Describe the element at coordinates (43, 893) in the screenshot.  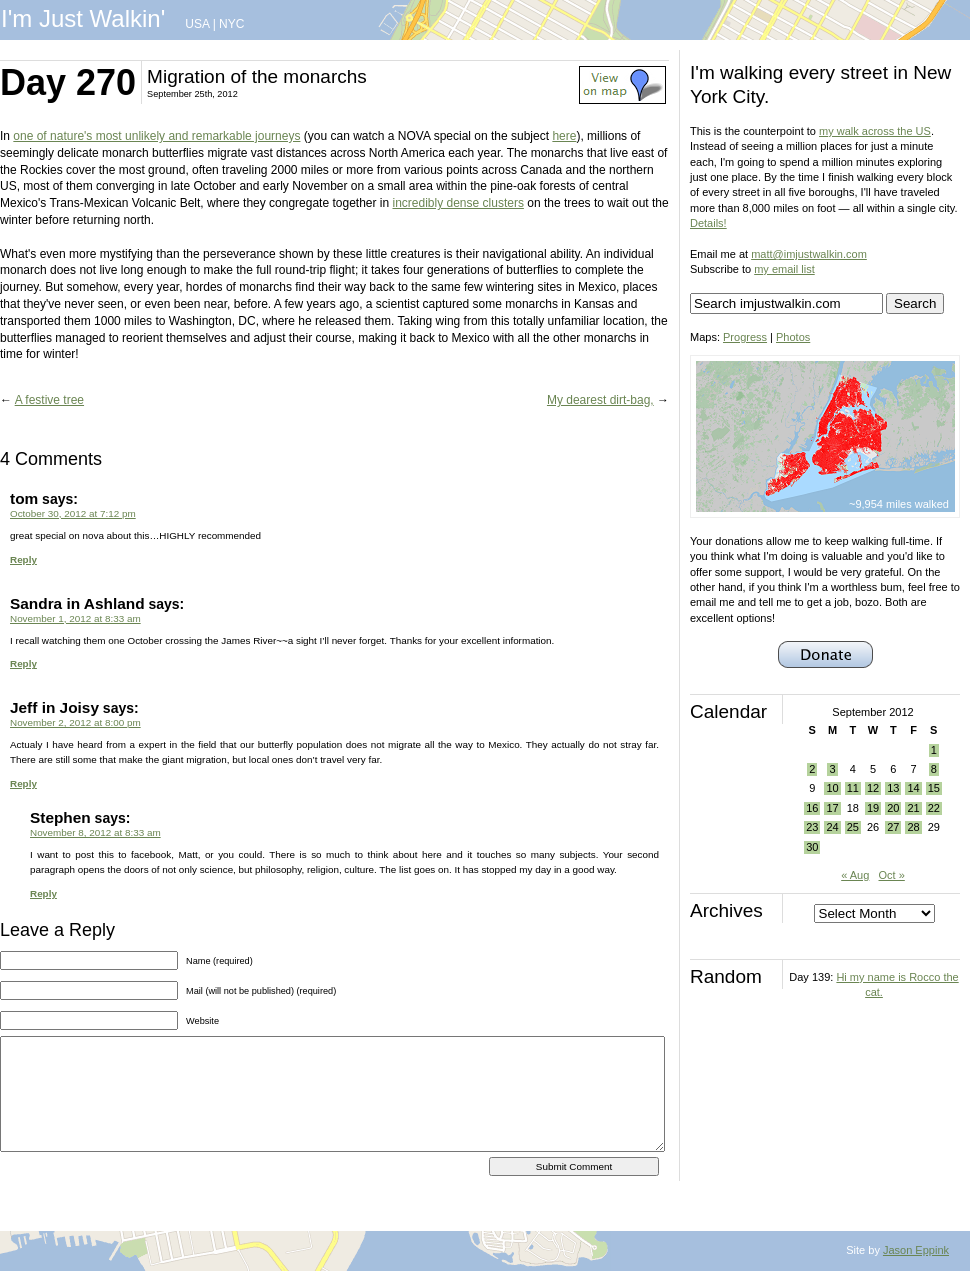
I see `Reply [Reply to Stephen]` at that location.